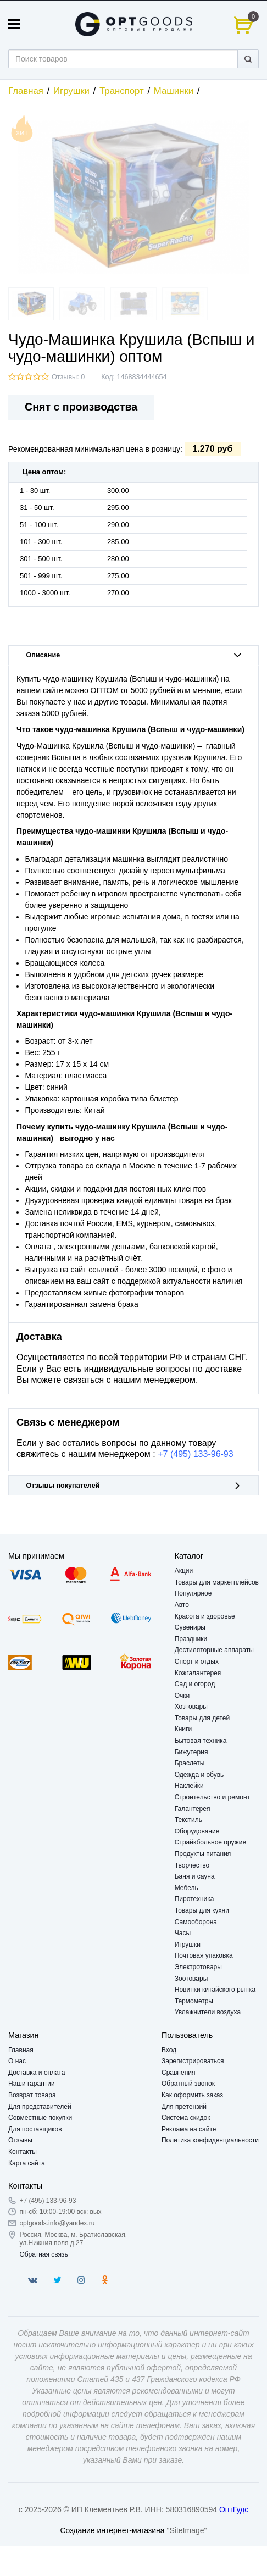  What do you see at coordinates (194, 1899) in the screenshot?
I see `Пиротехника` at bounding box center [194, 1899].